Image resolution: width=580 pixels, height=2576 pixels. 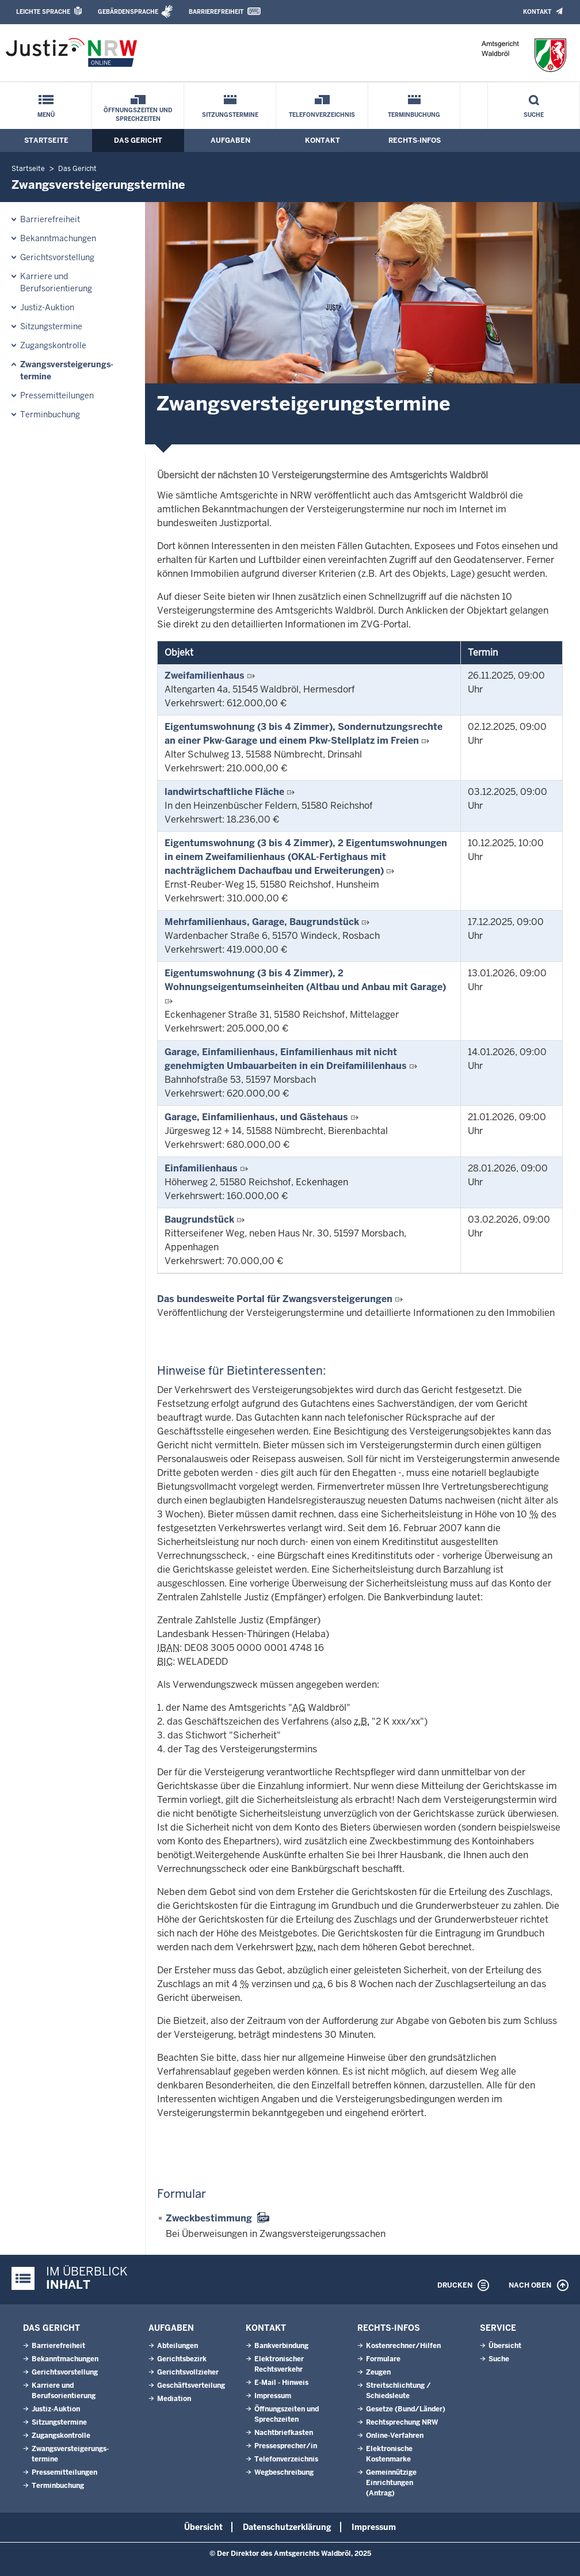 I want to click on Zwangsversteigerungs­termine, so click(x=66, y=370).